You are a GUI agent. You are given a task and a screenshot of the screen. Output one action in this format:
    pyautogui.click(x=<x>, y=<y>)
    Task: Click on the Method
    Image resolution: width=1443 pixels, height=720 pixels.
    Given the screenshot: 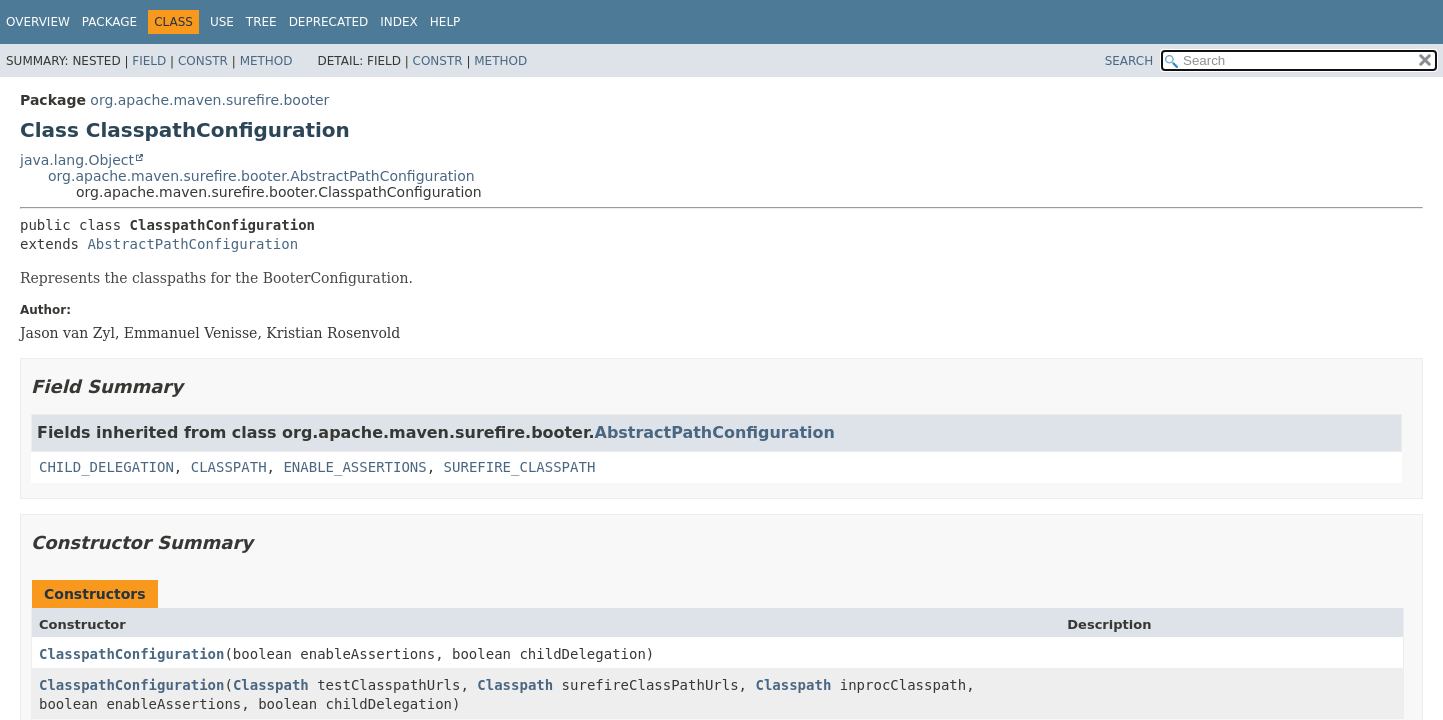 What is the action you would take?
    pyautogui.click(x=266, y=61)
    